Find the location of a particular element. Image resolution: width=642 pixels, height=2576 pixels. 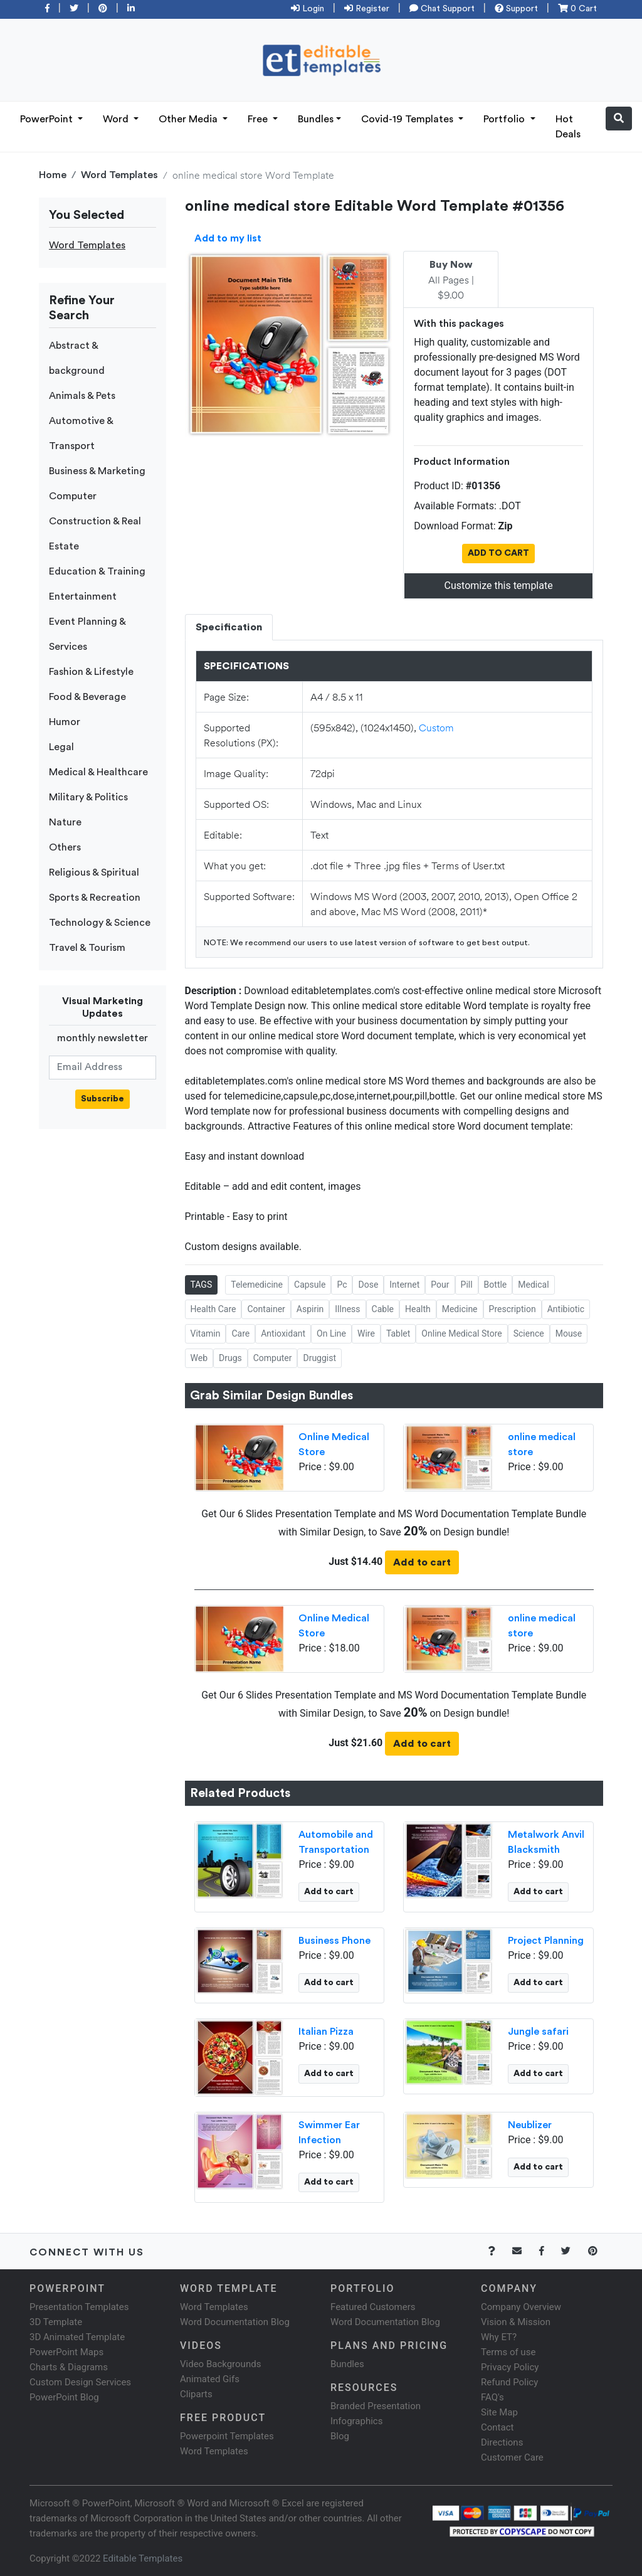

Animated Gifs is located at coordinates (209, 2379).